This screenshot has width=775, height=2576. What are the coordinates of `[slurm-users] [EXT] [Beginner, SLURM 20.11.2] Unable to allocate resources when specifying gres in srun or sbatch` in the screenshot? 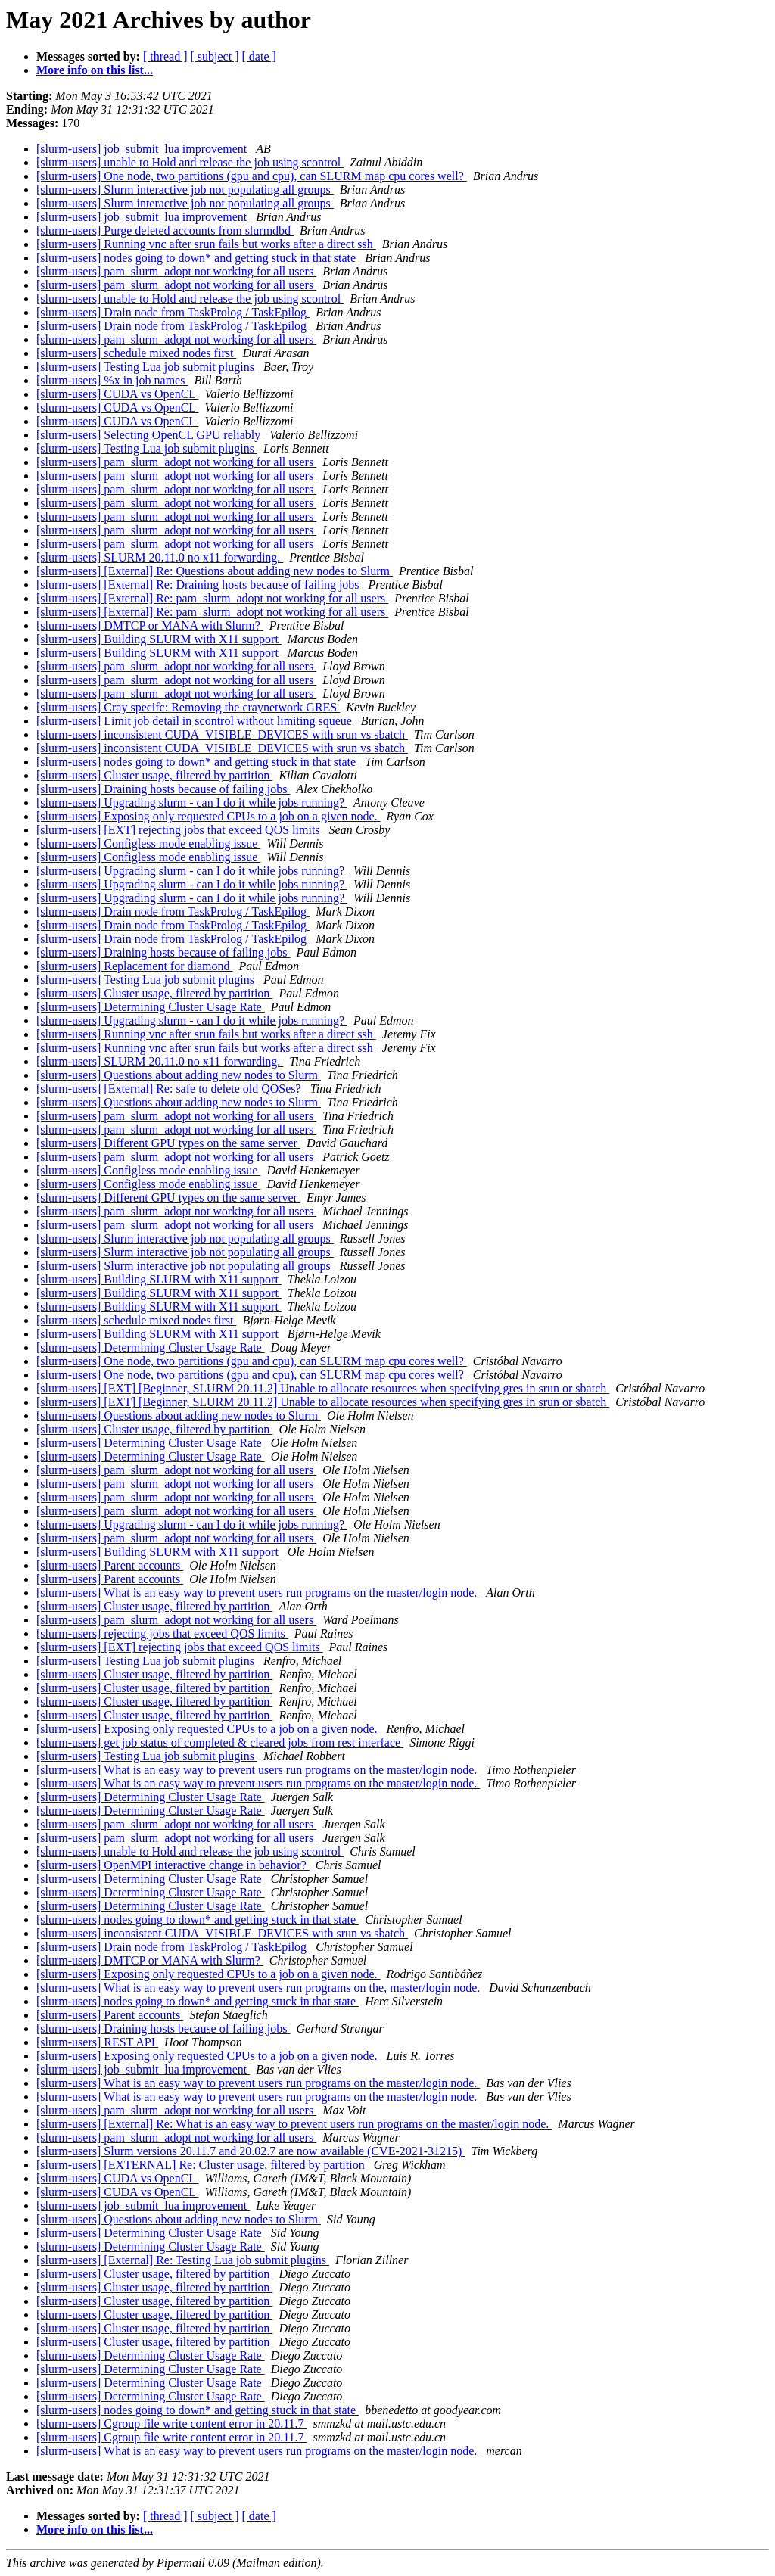 It's located at (322, 1388).